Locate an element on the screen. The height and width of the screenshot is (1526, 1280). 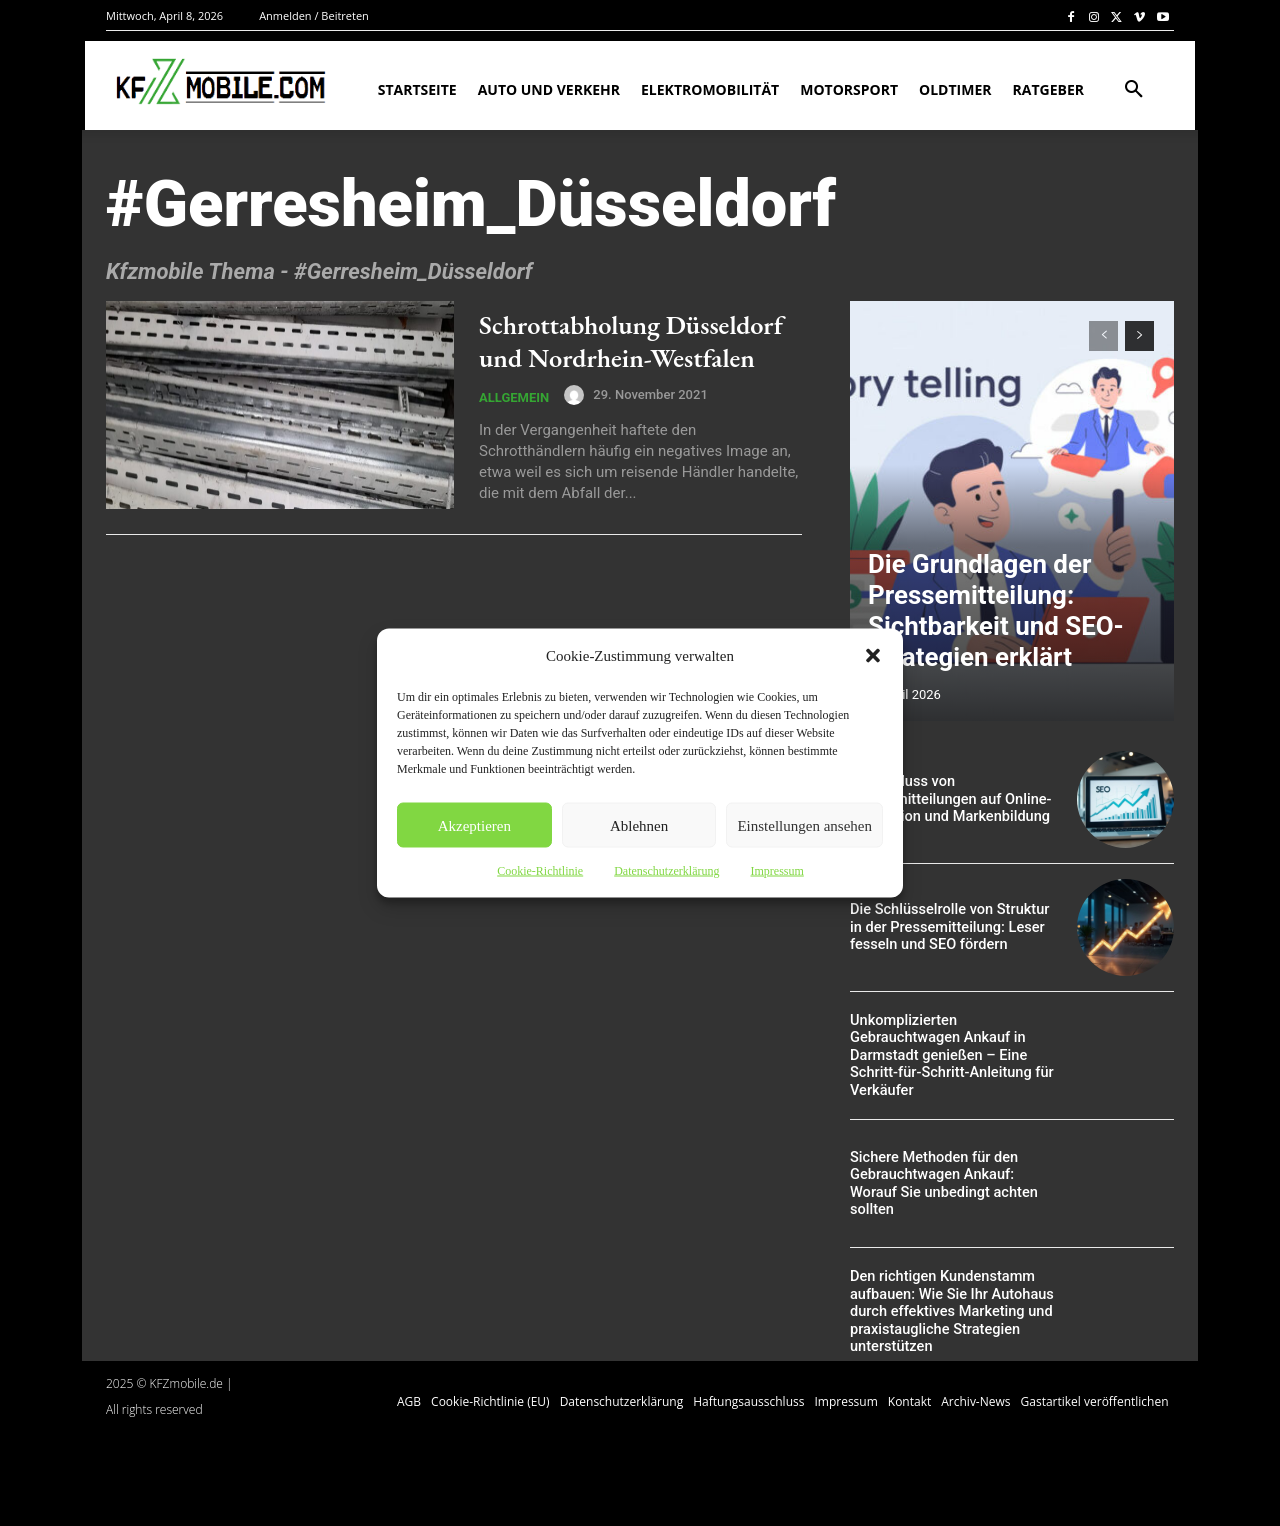
Impressum is located at coordinates (776, 871).